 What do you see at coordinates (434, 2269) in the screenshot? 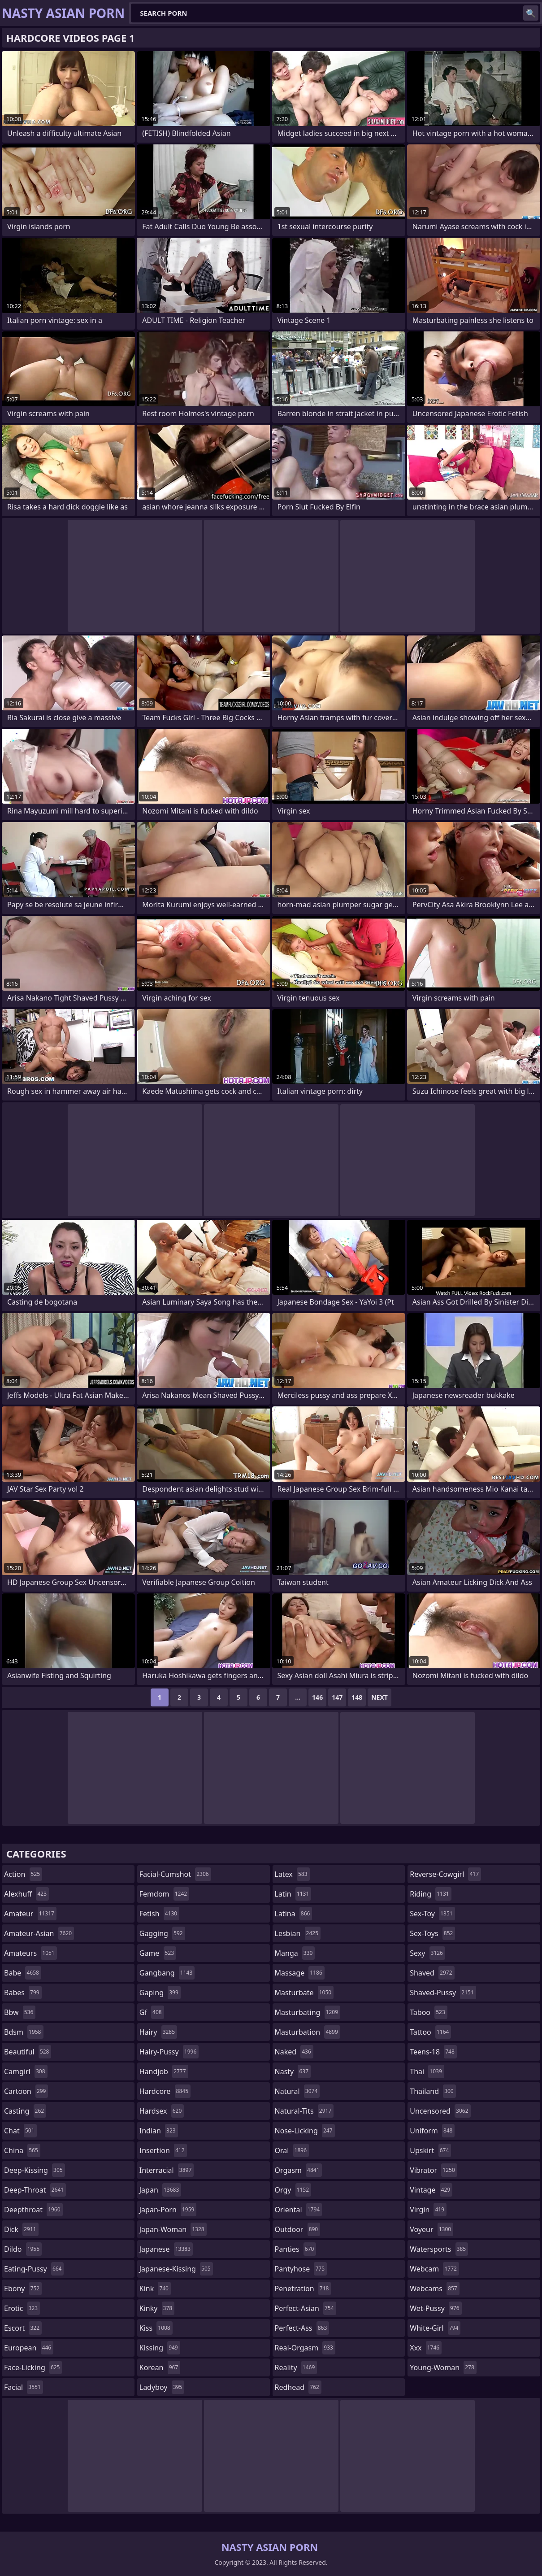
I see `webcam` at bounding box center [434, 2269].